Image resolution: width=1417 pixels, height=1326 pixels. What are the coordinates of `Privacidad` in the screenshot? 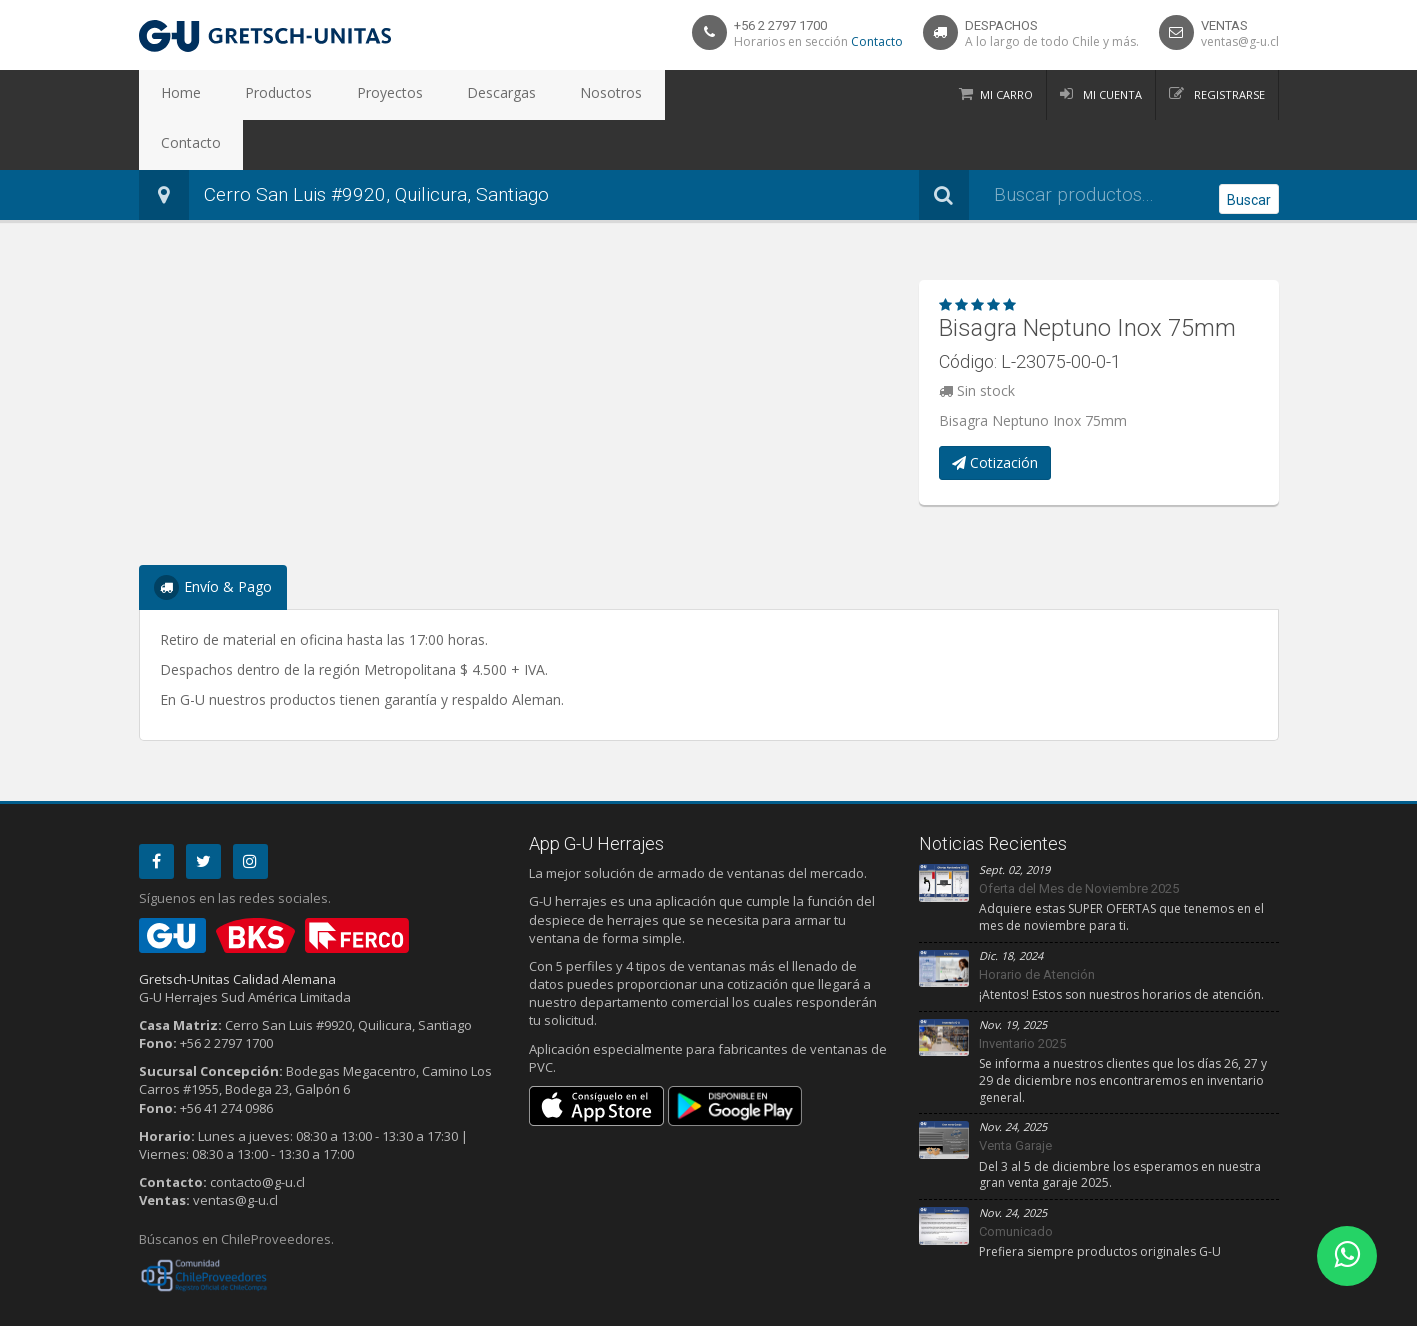 It's located at (209, 1307).